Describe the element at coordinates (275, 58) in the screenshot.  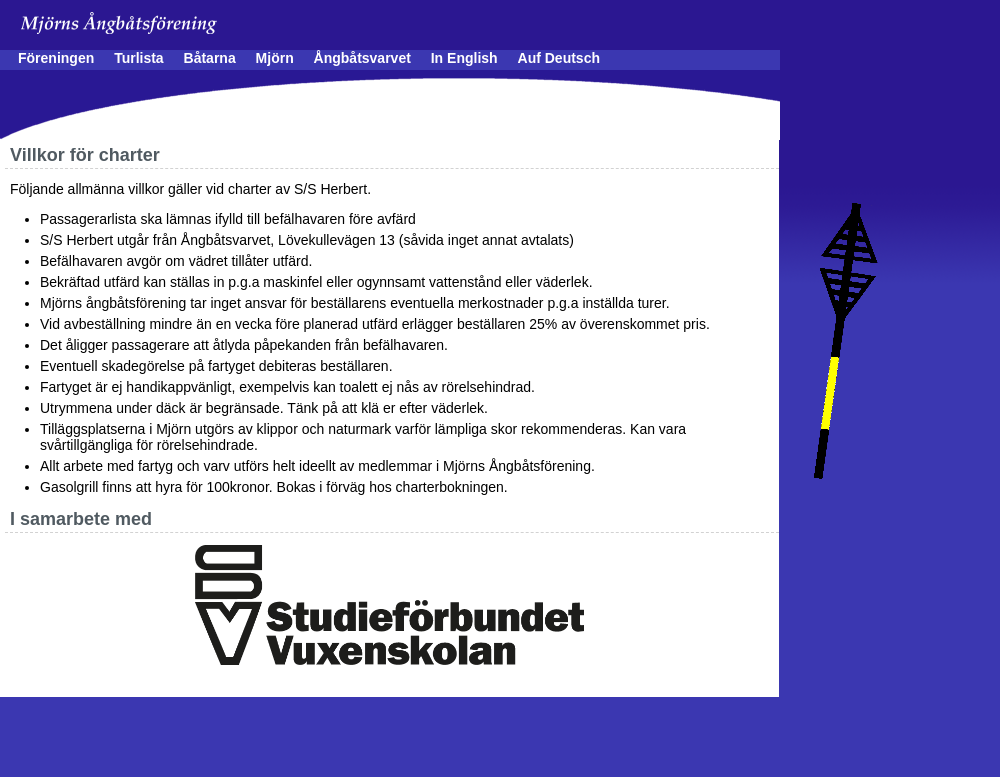
I see `Mjörn` at that location.